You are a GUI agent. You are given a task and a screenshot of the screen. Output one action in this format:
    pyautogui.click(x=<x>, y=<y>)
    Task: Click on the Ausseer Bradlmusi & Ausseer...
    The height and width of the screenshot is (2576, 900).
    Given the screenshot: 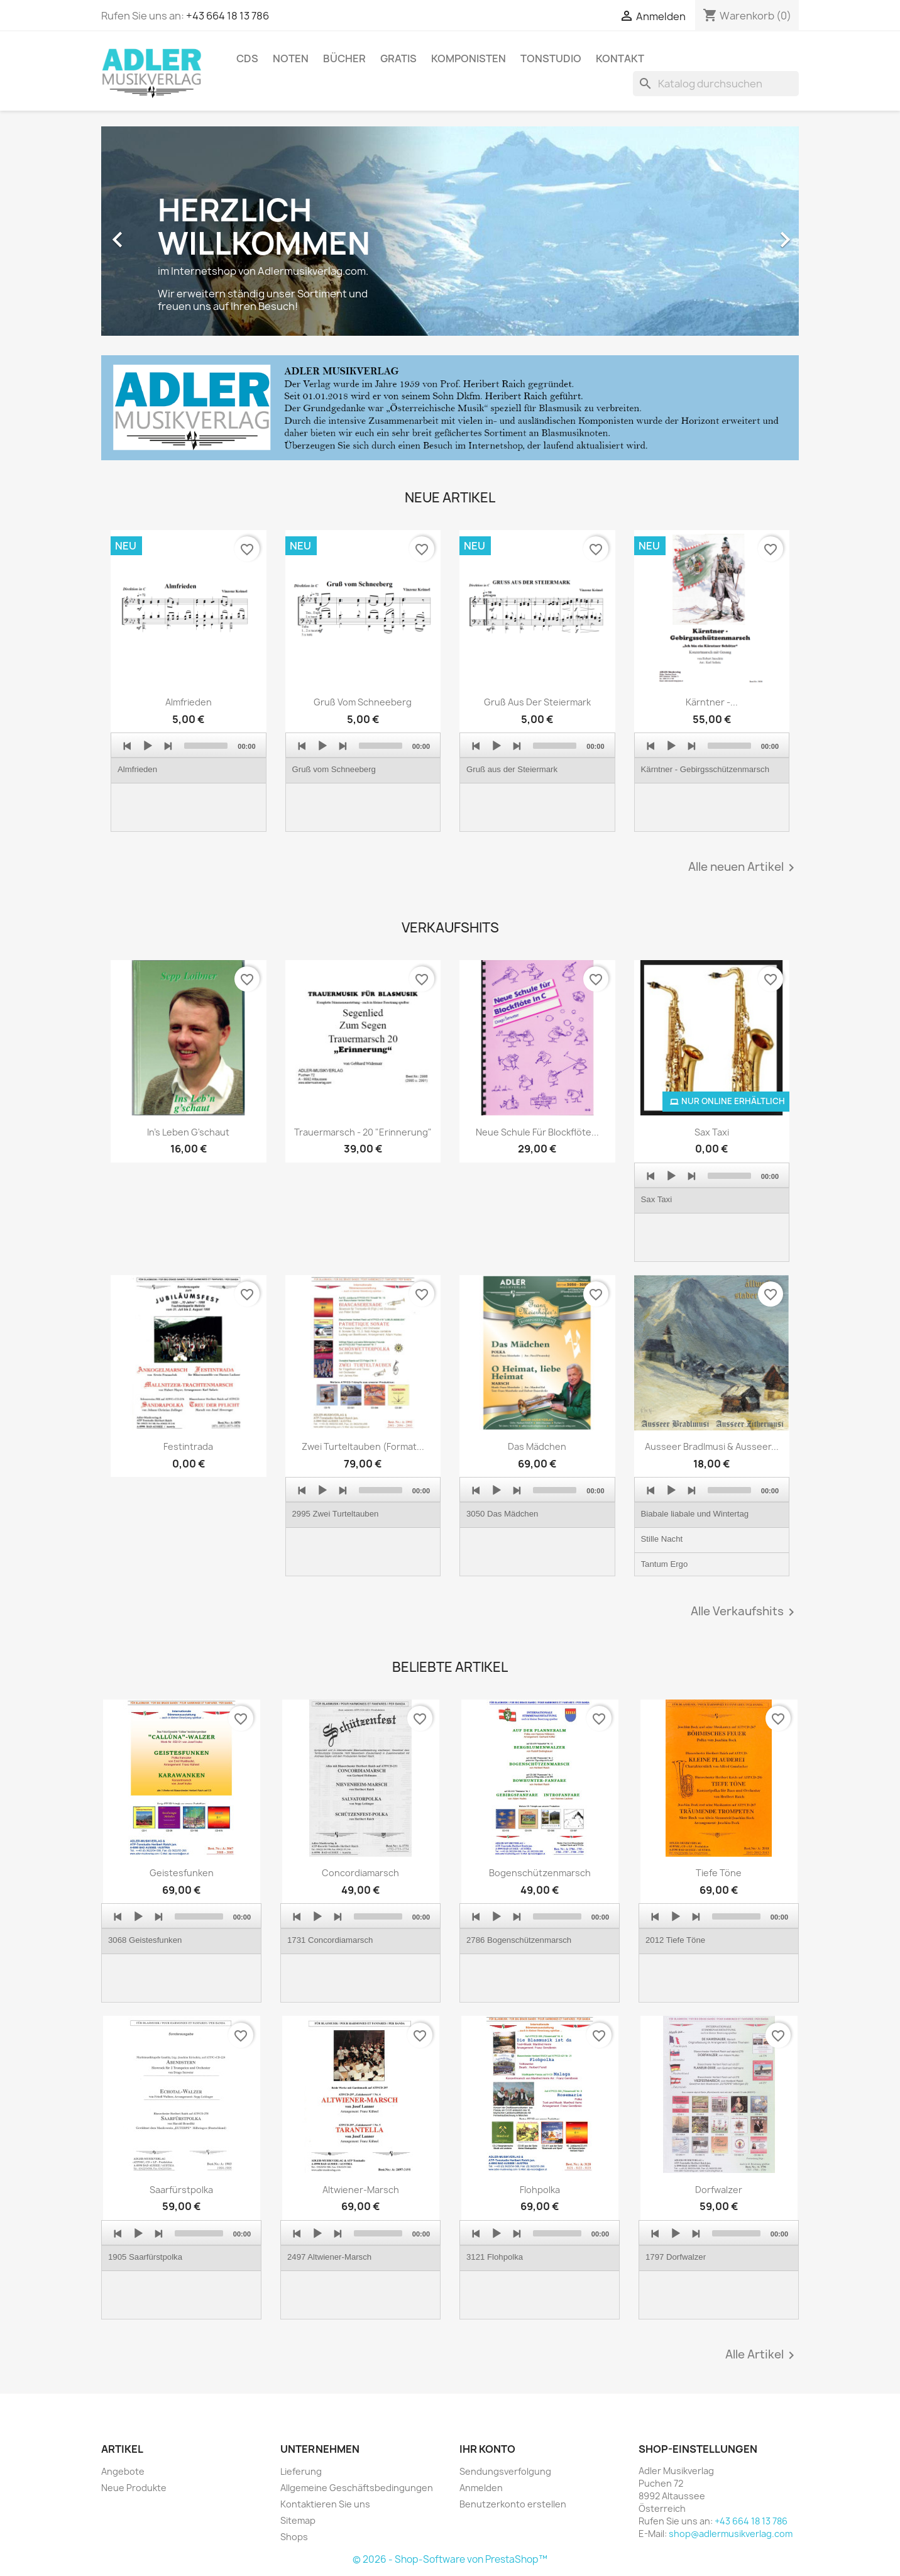 What is the action you would take?
    pyautogui.click(x=712, y=1446)
    